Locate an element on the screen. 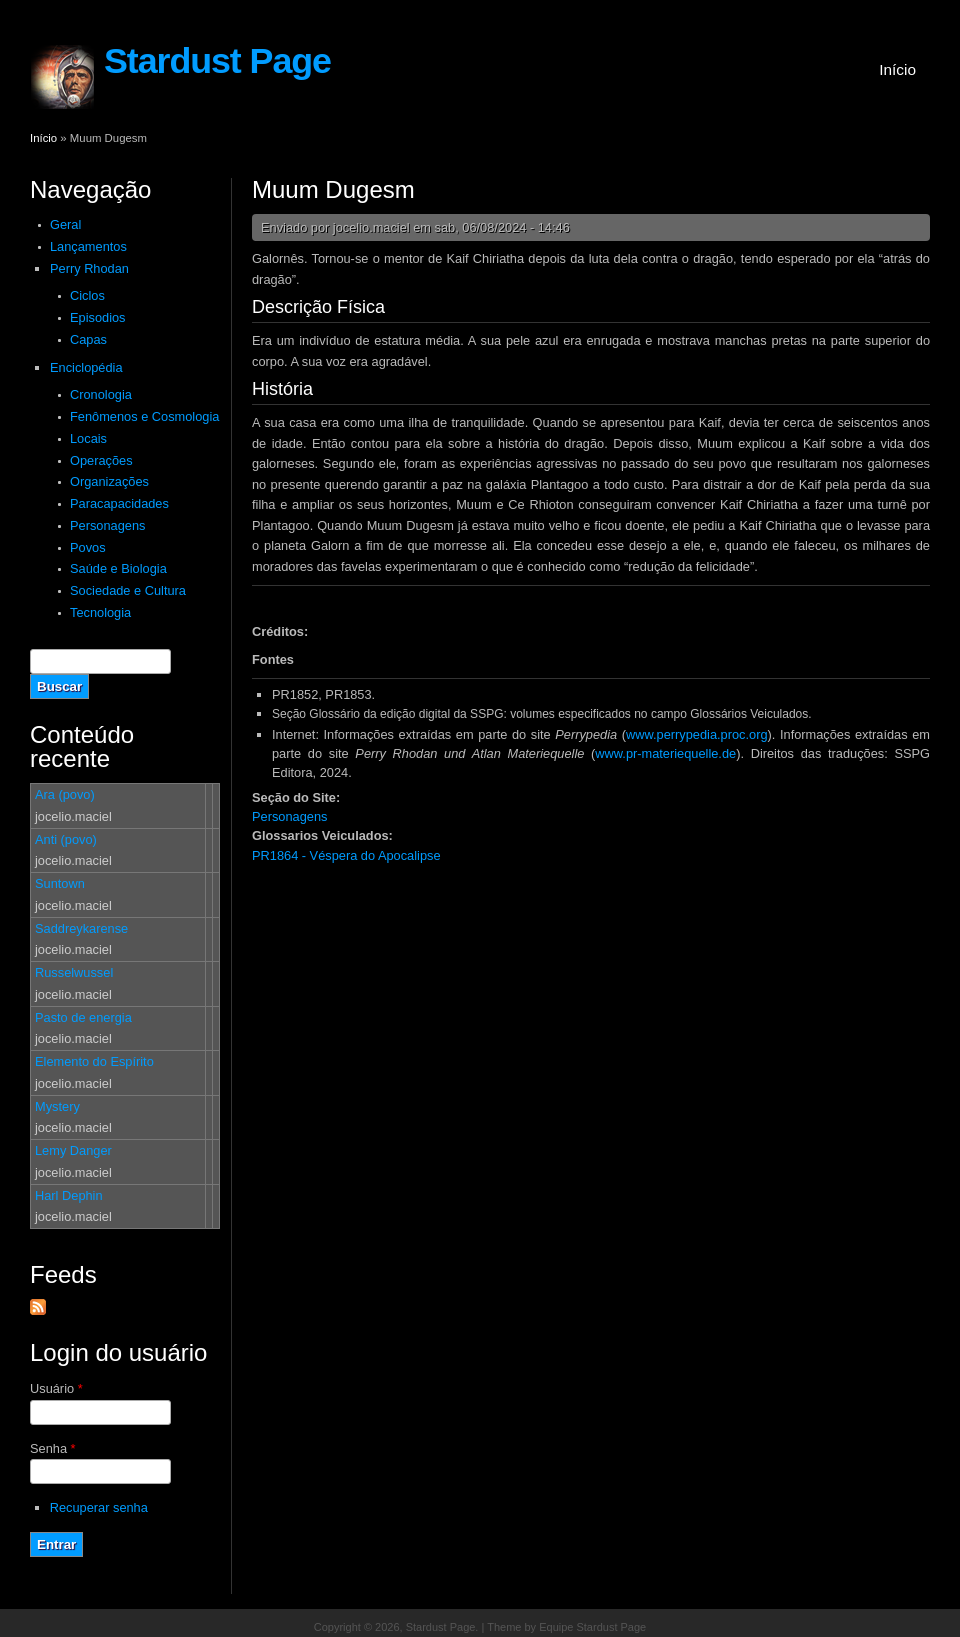  Personagens is located at coordinates (107, 525).